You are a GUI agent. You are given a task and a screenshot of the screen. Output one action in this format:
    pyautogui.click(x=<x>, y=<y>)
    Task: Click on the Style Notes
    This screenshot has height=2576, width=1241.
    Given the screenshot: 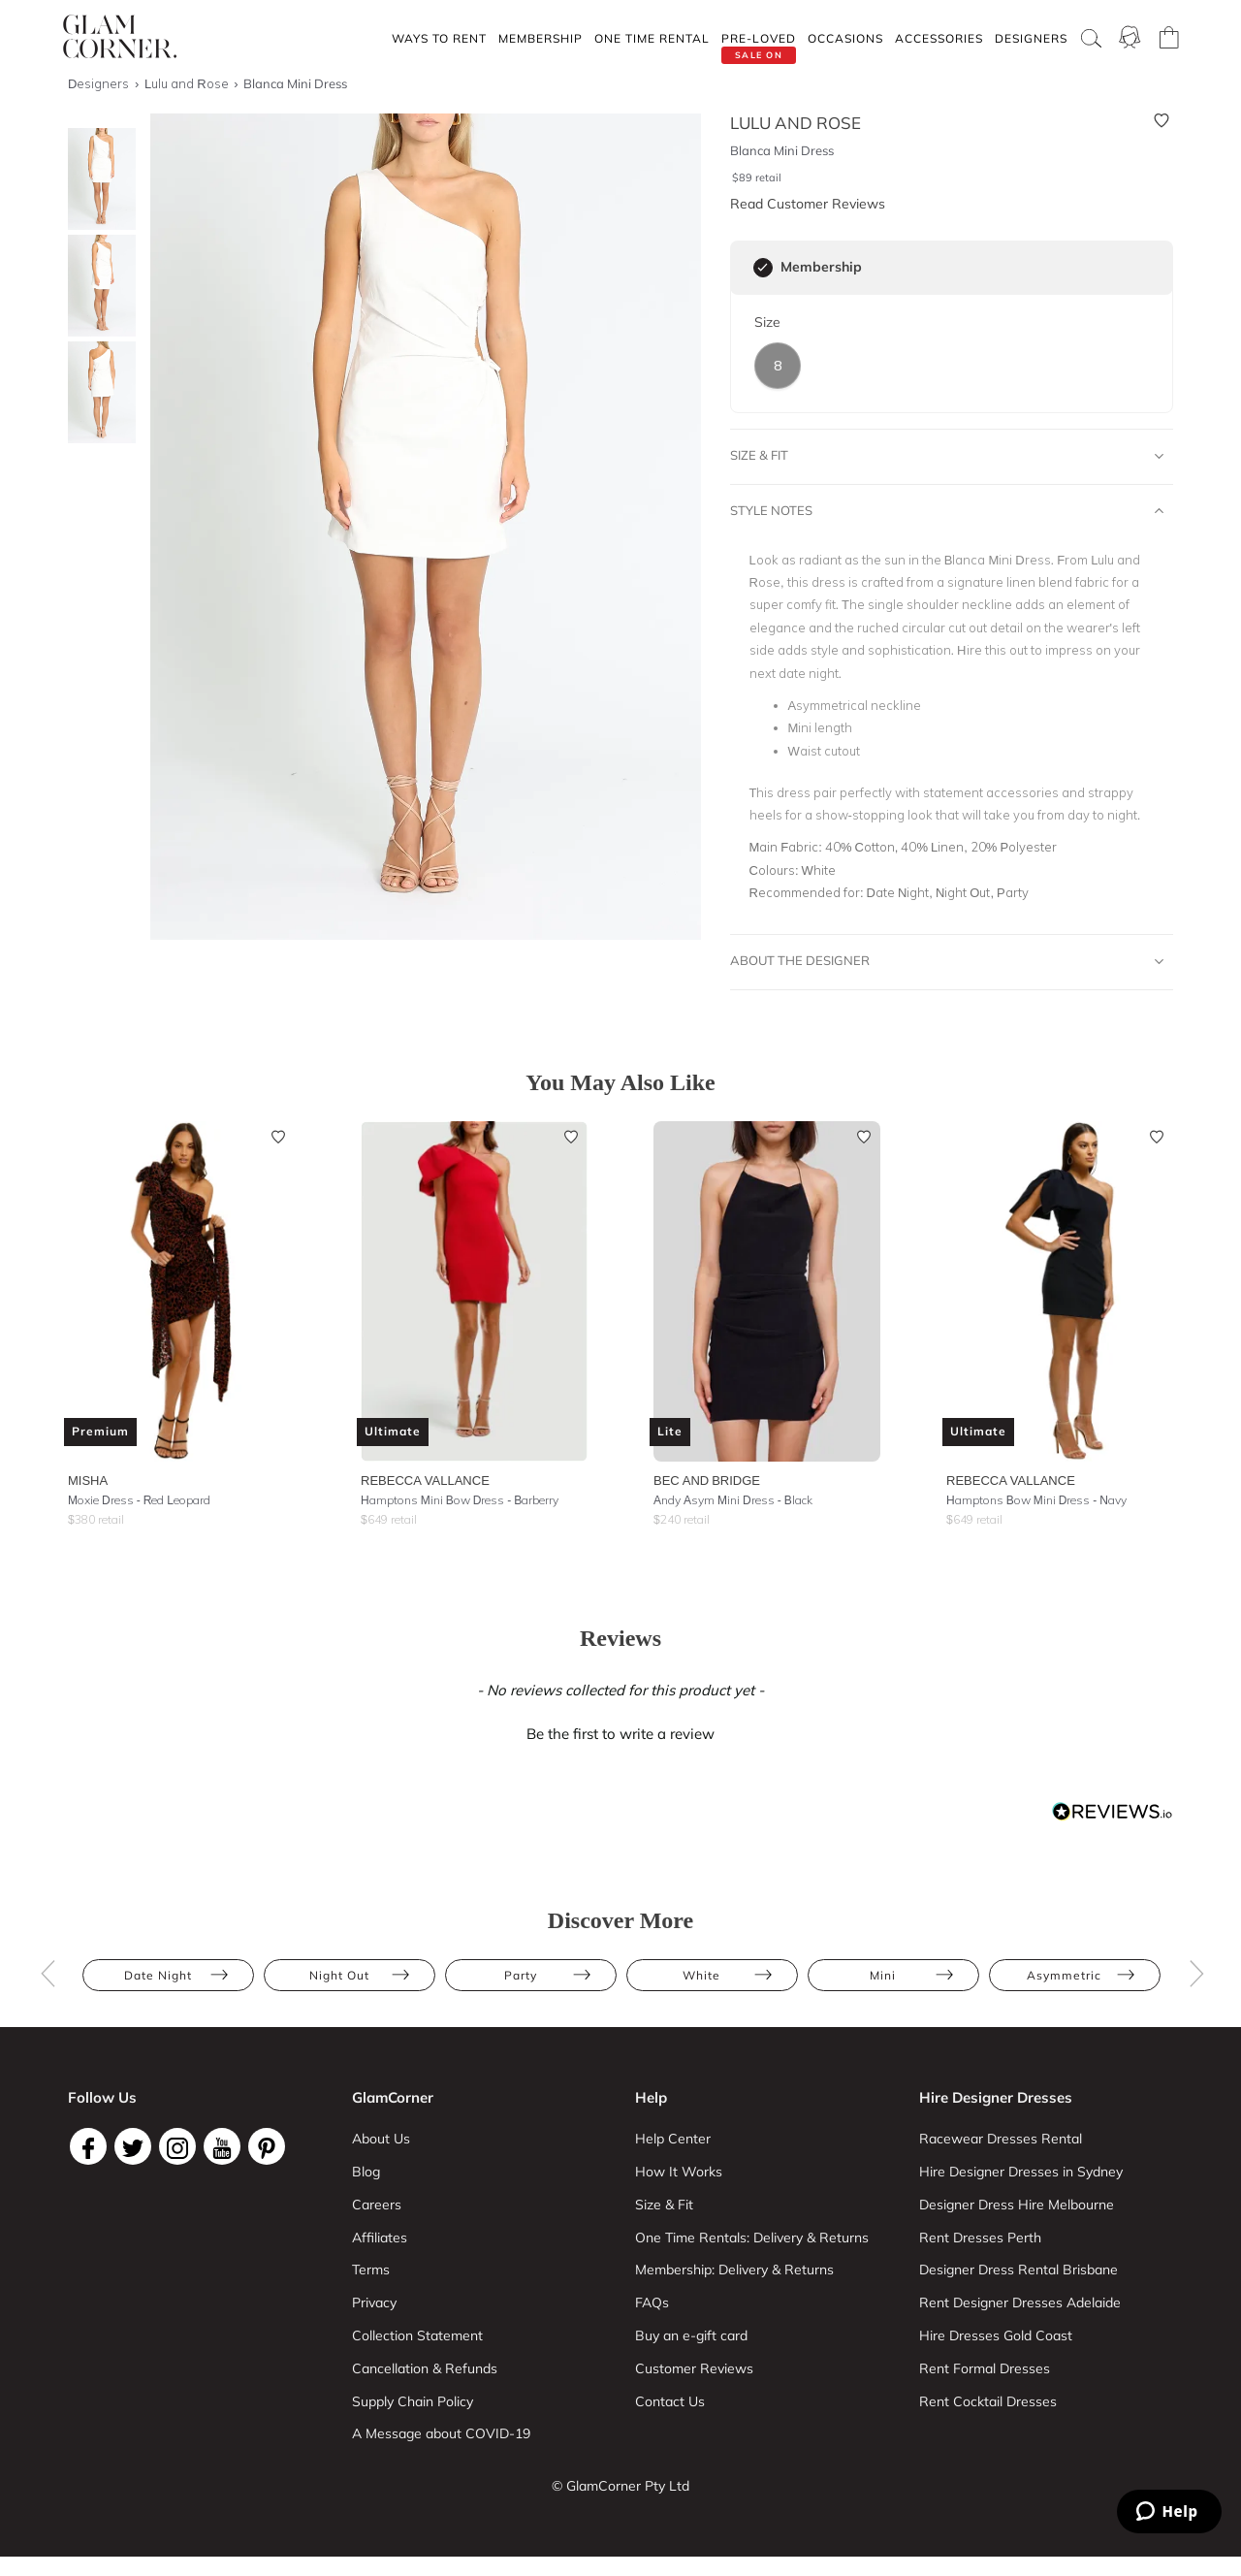 What is the action you would take?
    pyautogui.click(x=947, y=511)
    